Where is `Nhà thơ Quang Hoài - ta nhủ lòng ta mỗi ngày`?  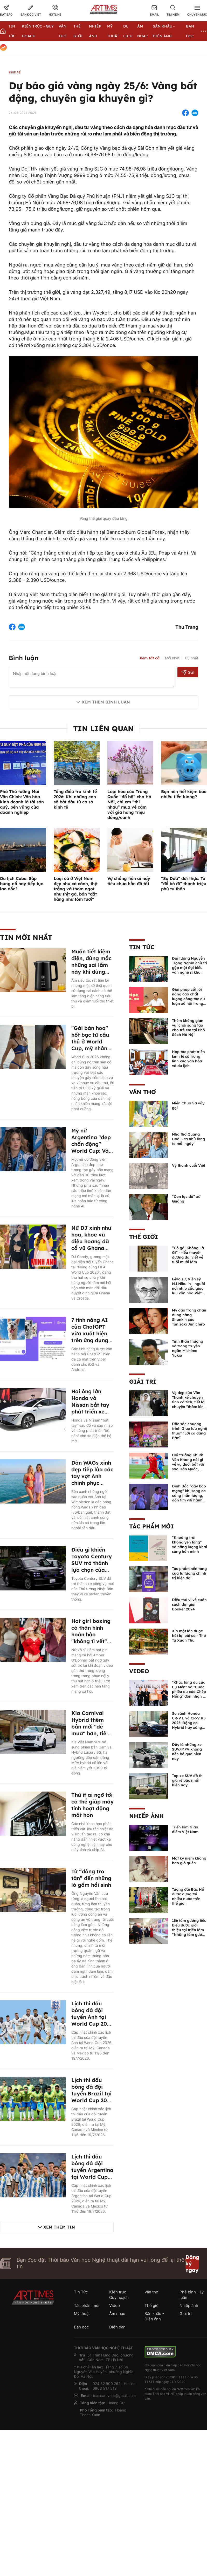 Nhà thơ Quang Hoài - ta nhủ lòng ta mỗi ngày is located at coordinates (188, 1139).